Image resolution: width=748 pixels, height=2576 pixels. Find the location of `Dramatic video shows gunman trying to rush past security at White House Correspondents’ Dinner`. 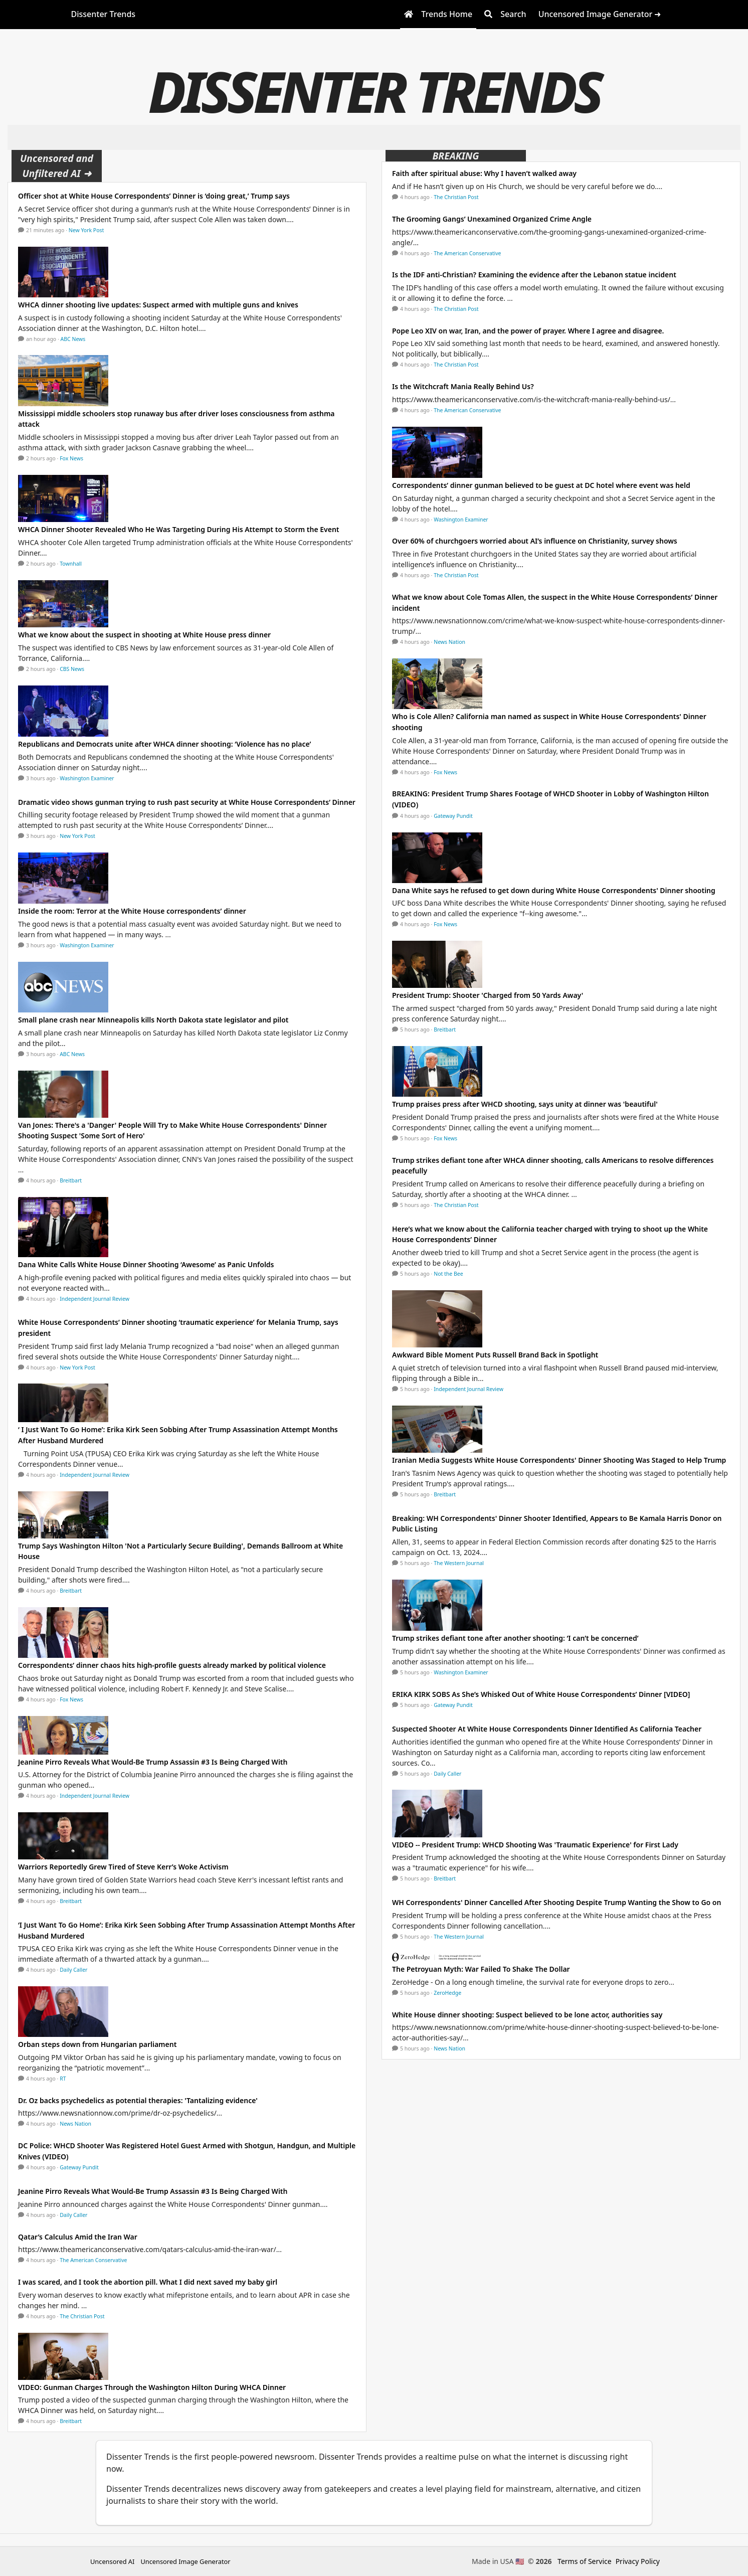

Dramatic video shows gunman trying to rush past security at White House Correspondents’ Dinner is located at coordinates (186, 802).